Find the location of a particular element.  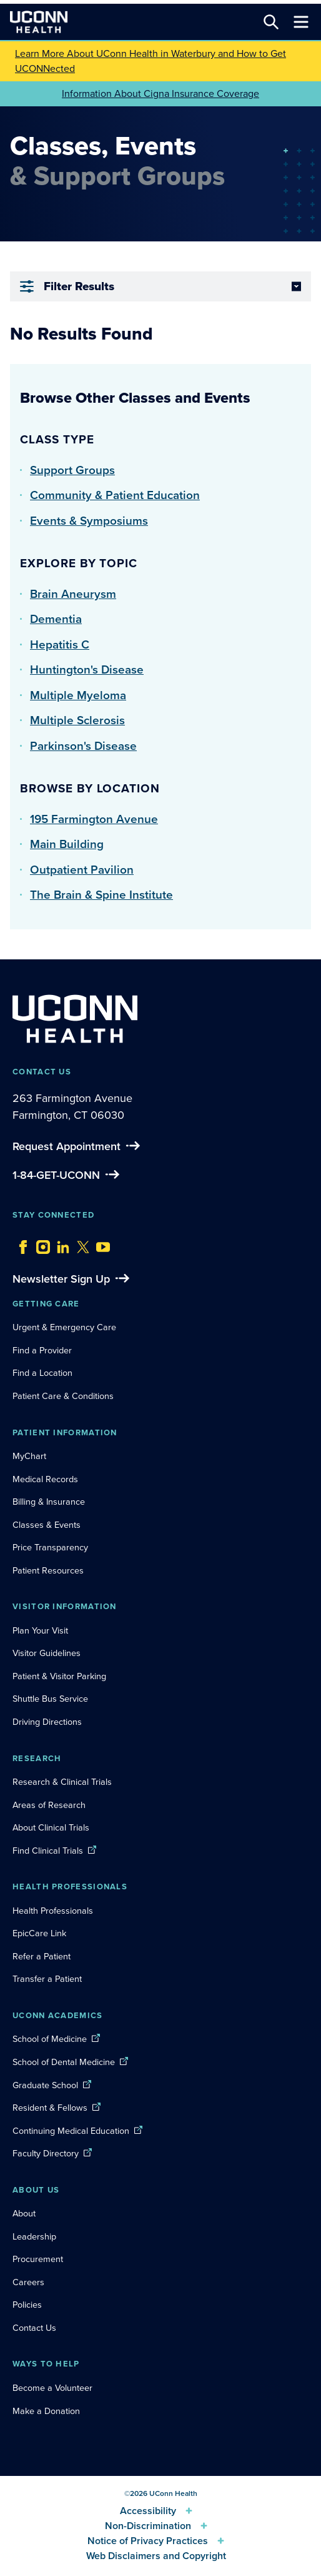

[Toggle navigation] is located at coordinates (301, 22).